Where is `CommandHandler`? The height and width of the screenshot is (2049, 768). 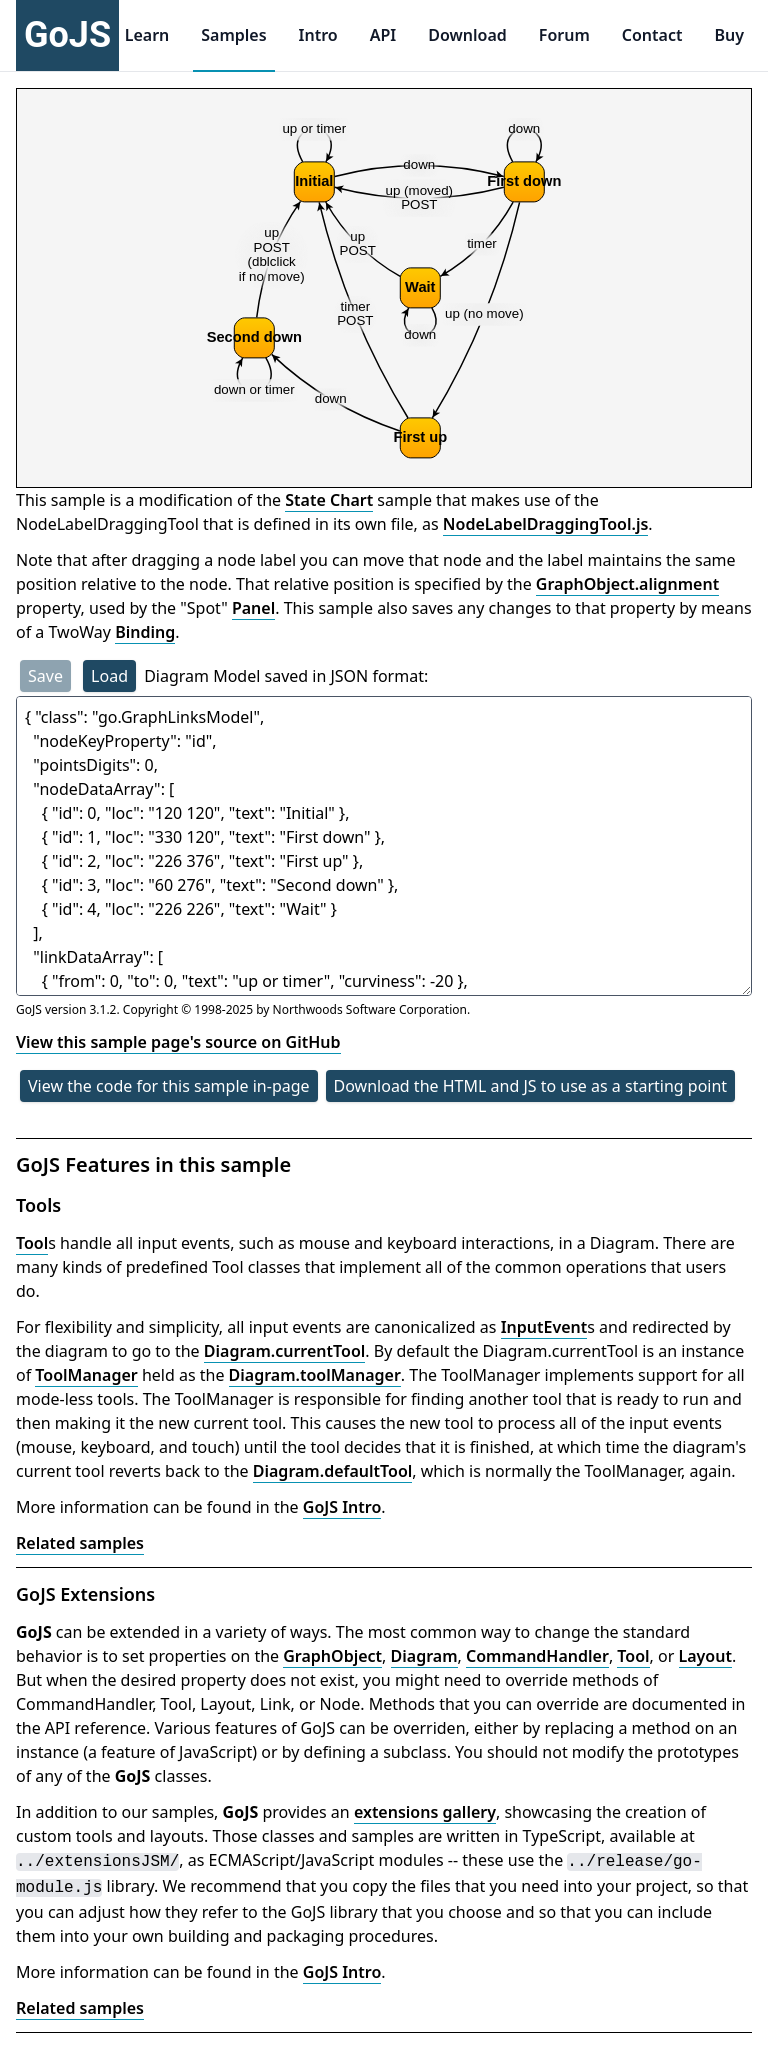
CommandHandler is located at coordinates (537, 1656).